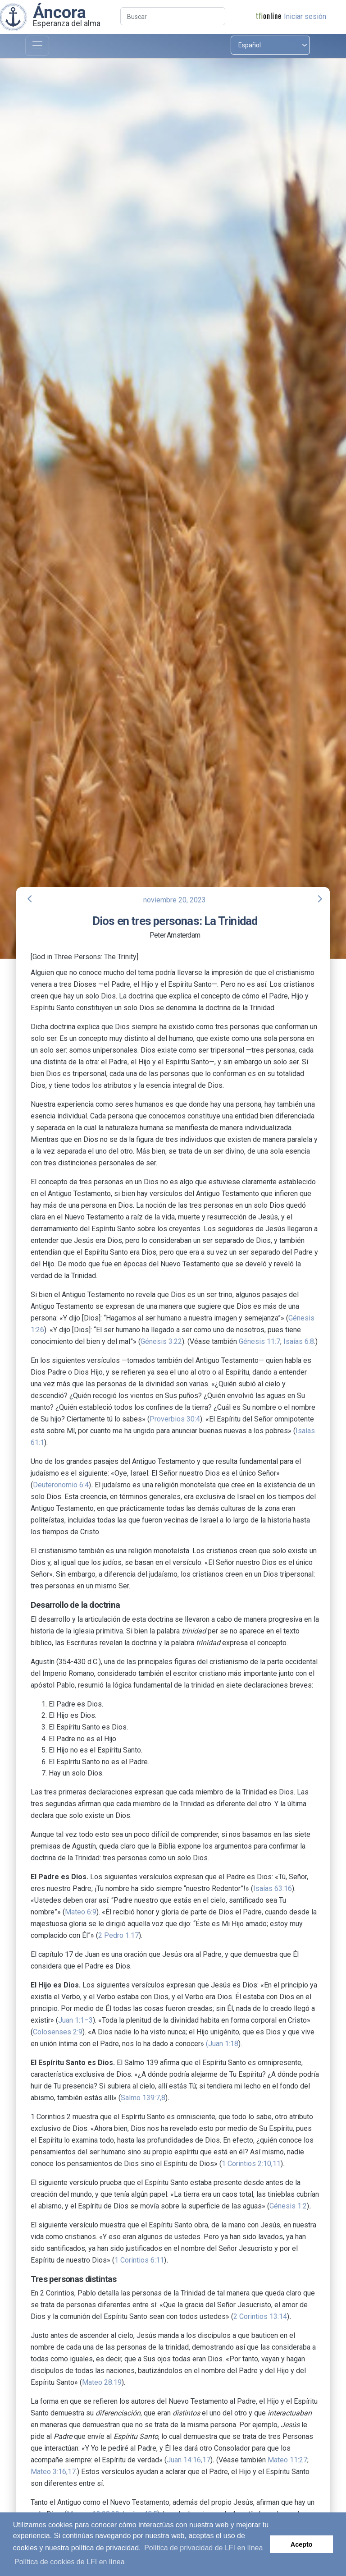 This screenshot has height=2576, width=346. Describe the element at coordinates (259, 1341) in the screenshot. I see `Génesis 11:7` at that location.